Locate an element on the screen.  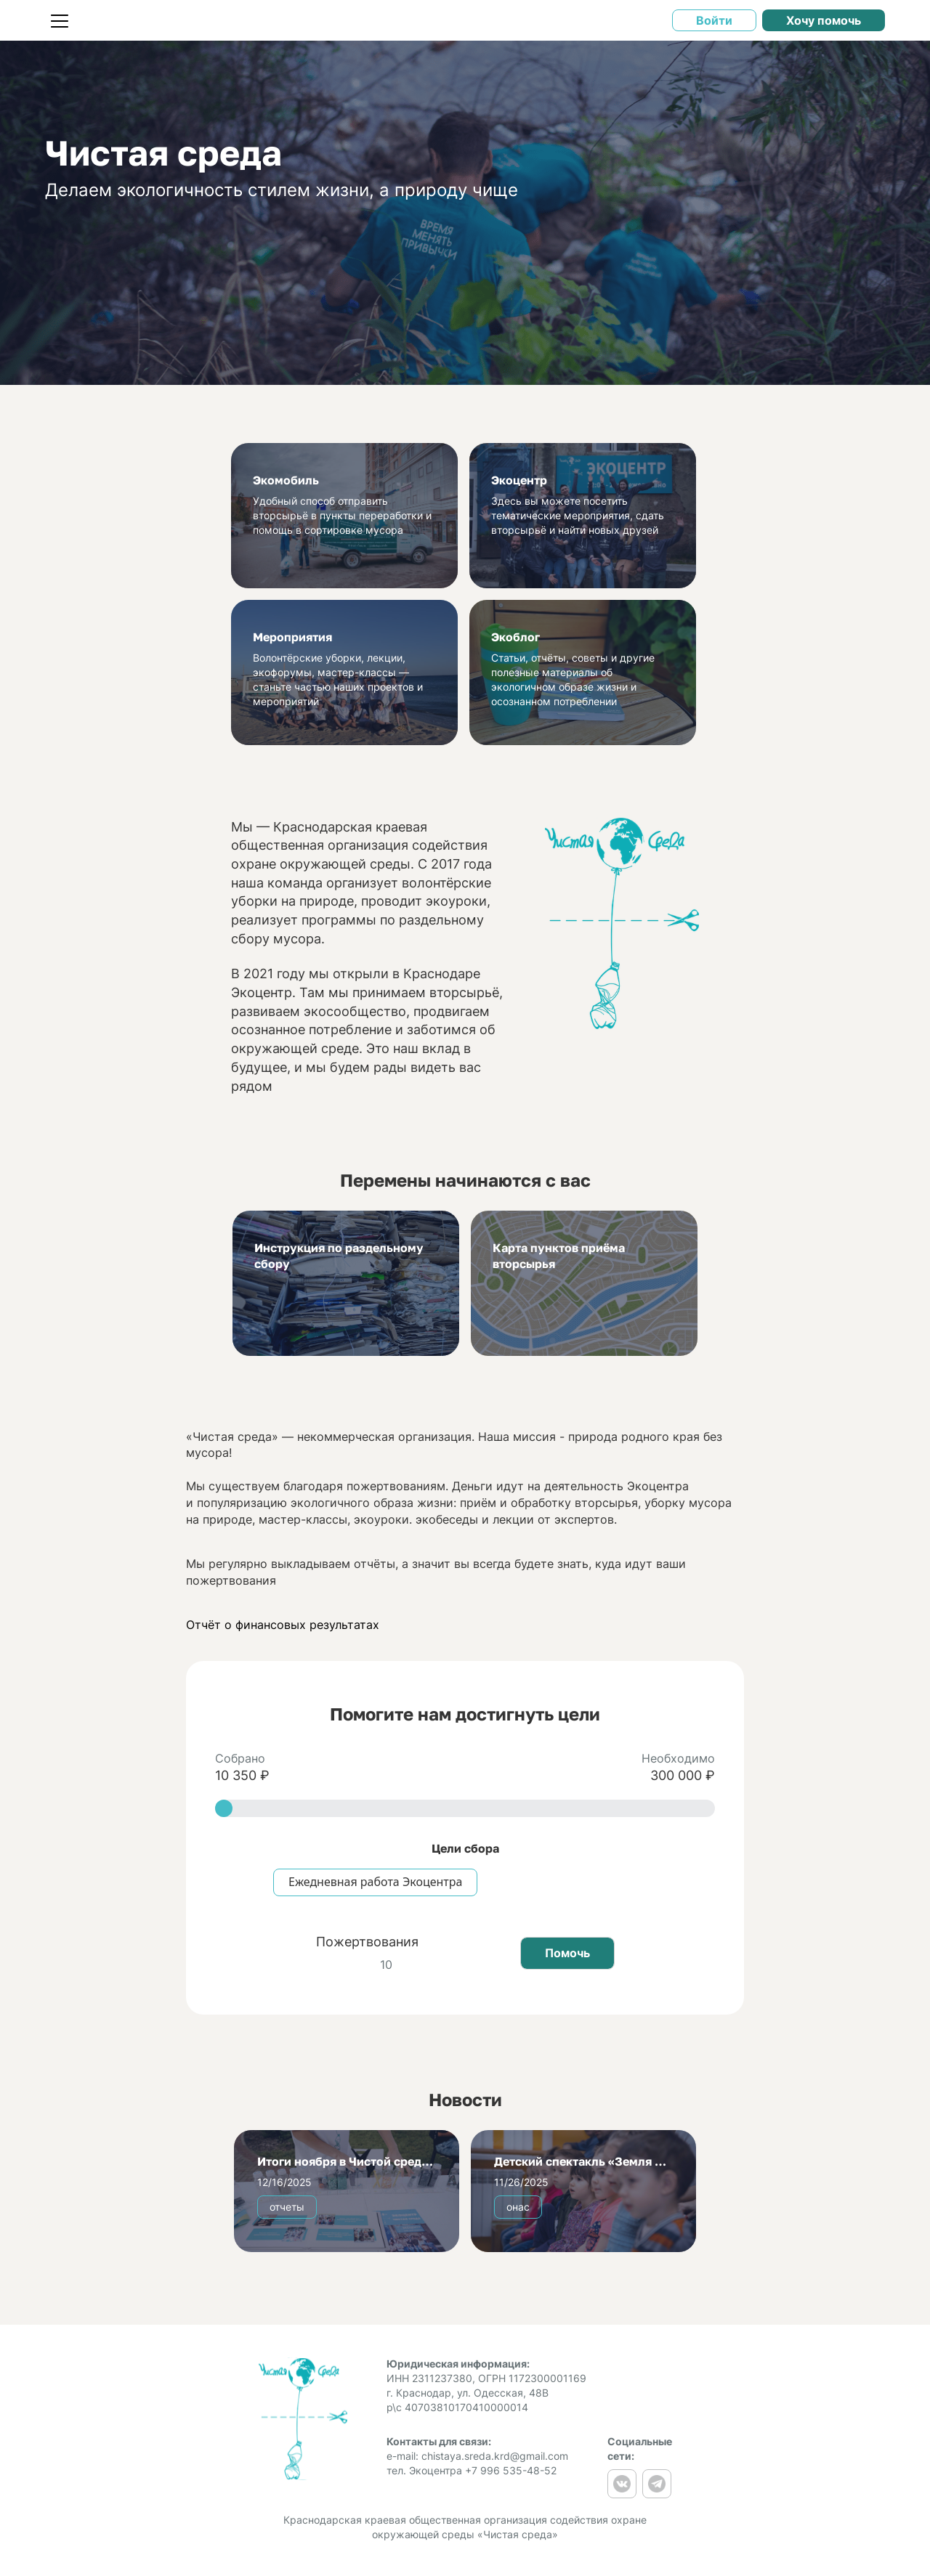
chistaya.sreda.krd@gmail.com is located at coordinates (494, 2456).